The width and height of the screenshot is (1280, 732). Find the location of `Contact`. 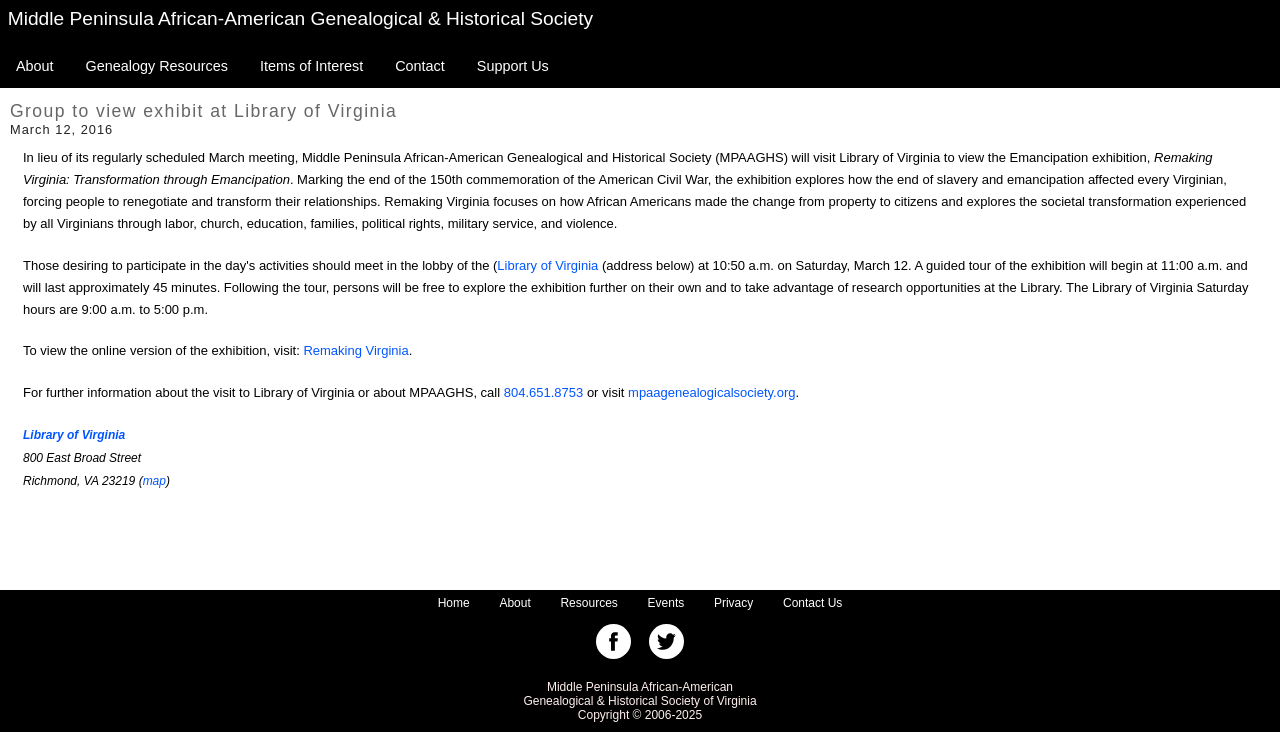

Contact is located at coordinates (420, 66).